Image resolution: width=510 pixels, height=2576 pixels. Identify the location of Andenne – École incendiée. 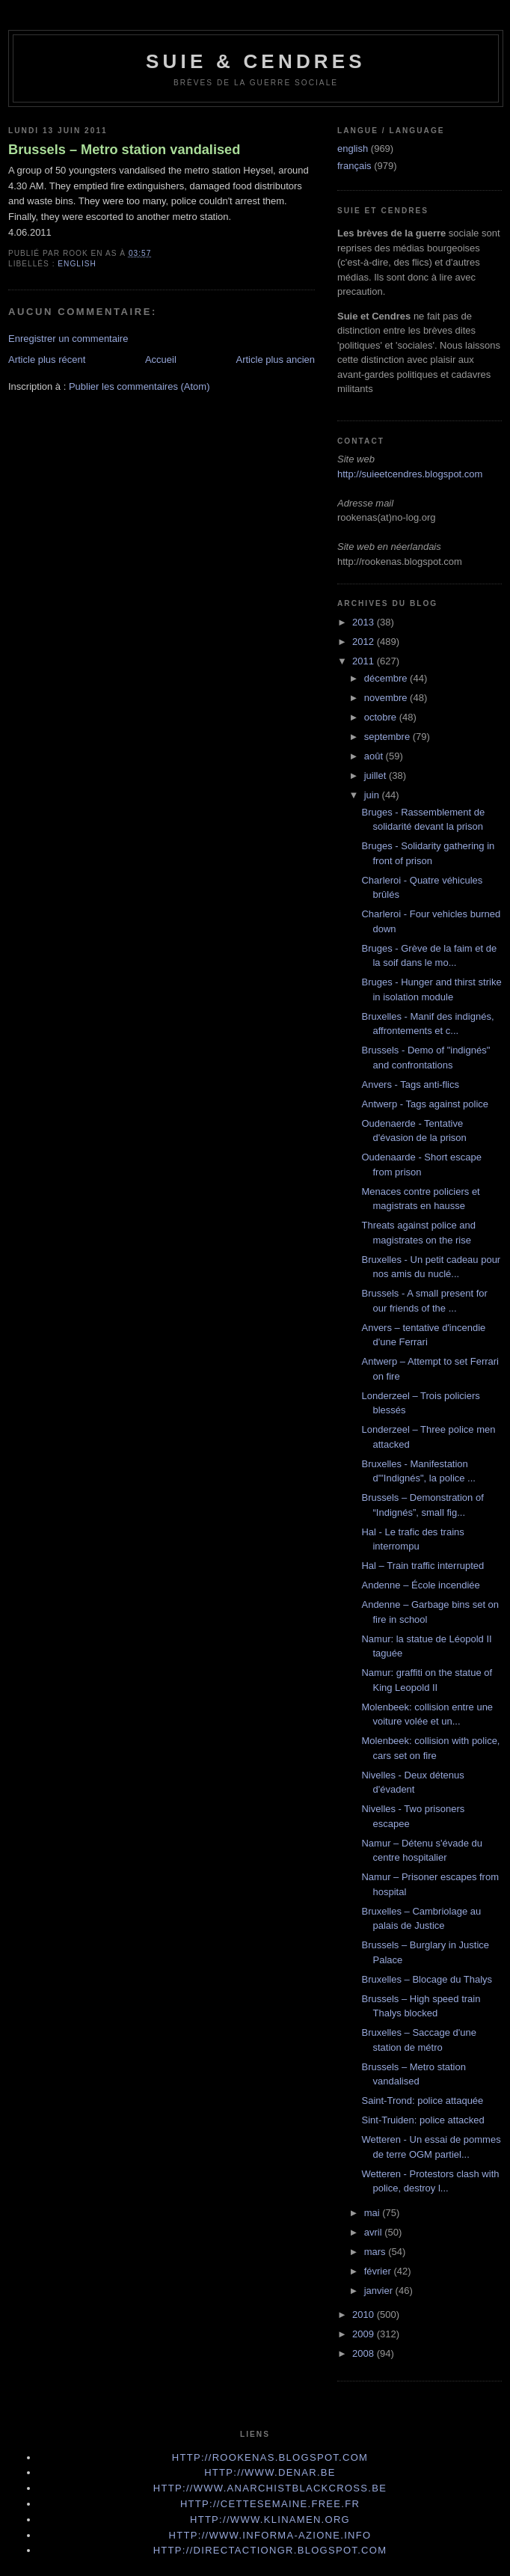
(420, 1585).